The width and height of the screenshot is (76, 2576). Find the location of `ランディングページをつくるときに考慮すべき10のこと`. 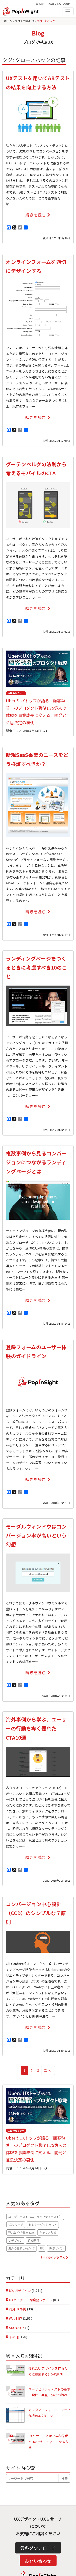

ランディングページをつくるときに考慮すべき10のこと is located at coordinates (36, 967).